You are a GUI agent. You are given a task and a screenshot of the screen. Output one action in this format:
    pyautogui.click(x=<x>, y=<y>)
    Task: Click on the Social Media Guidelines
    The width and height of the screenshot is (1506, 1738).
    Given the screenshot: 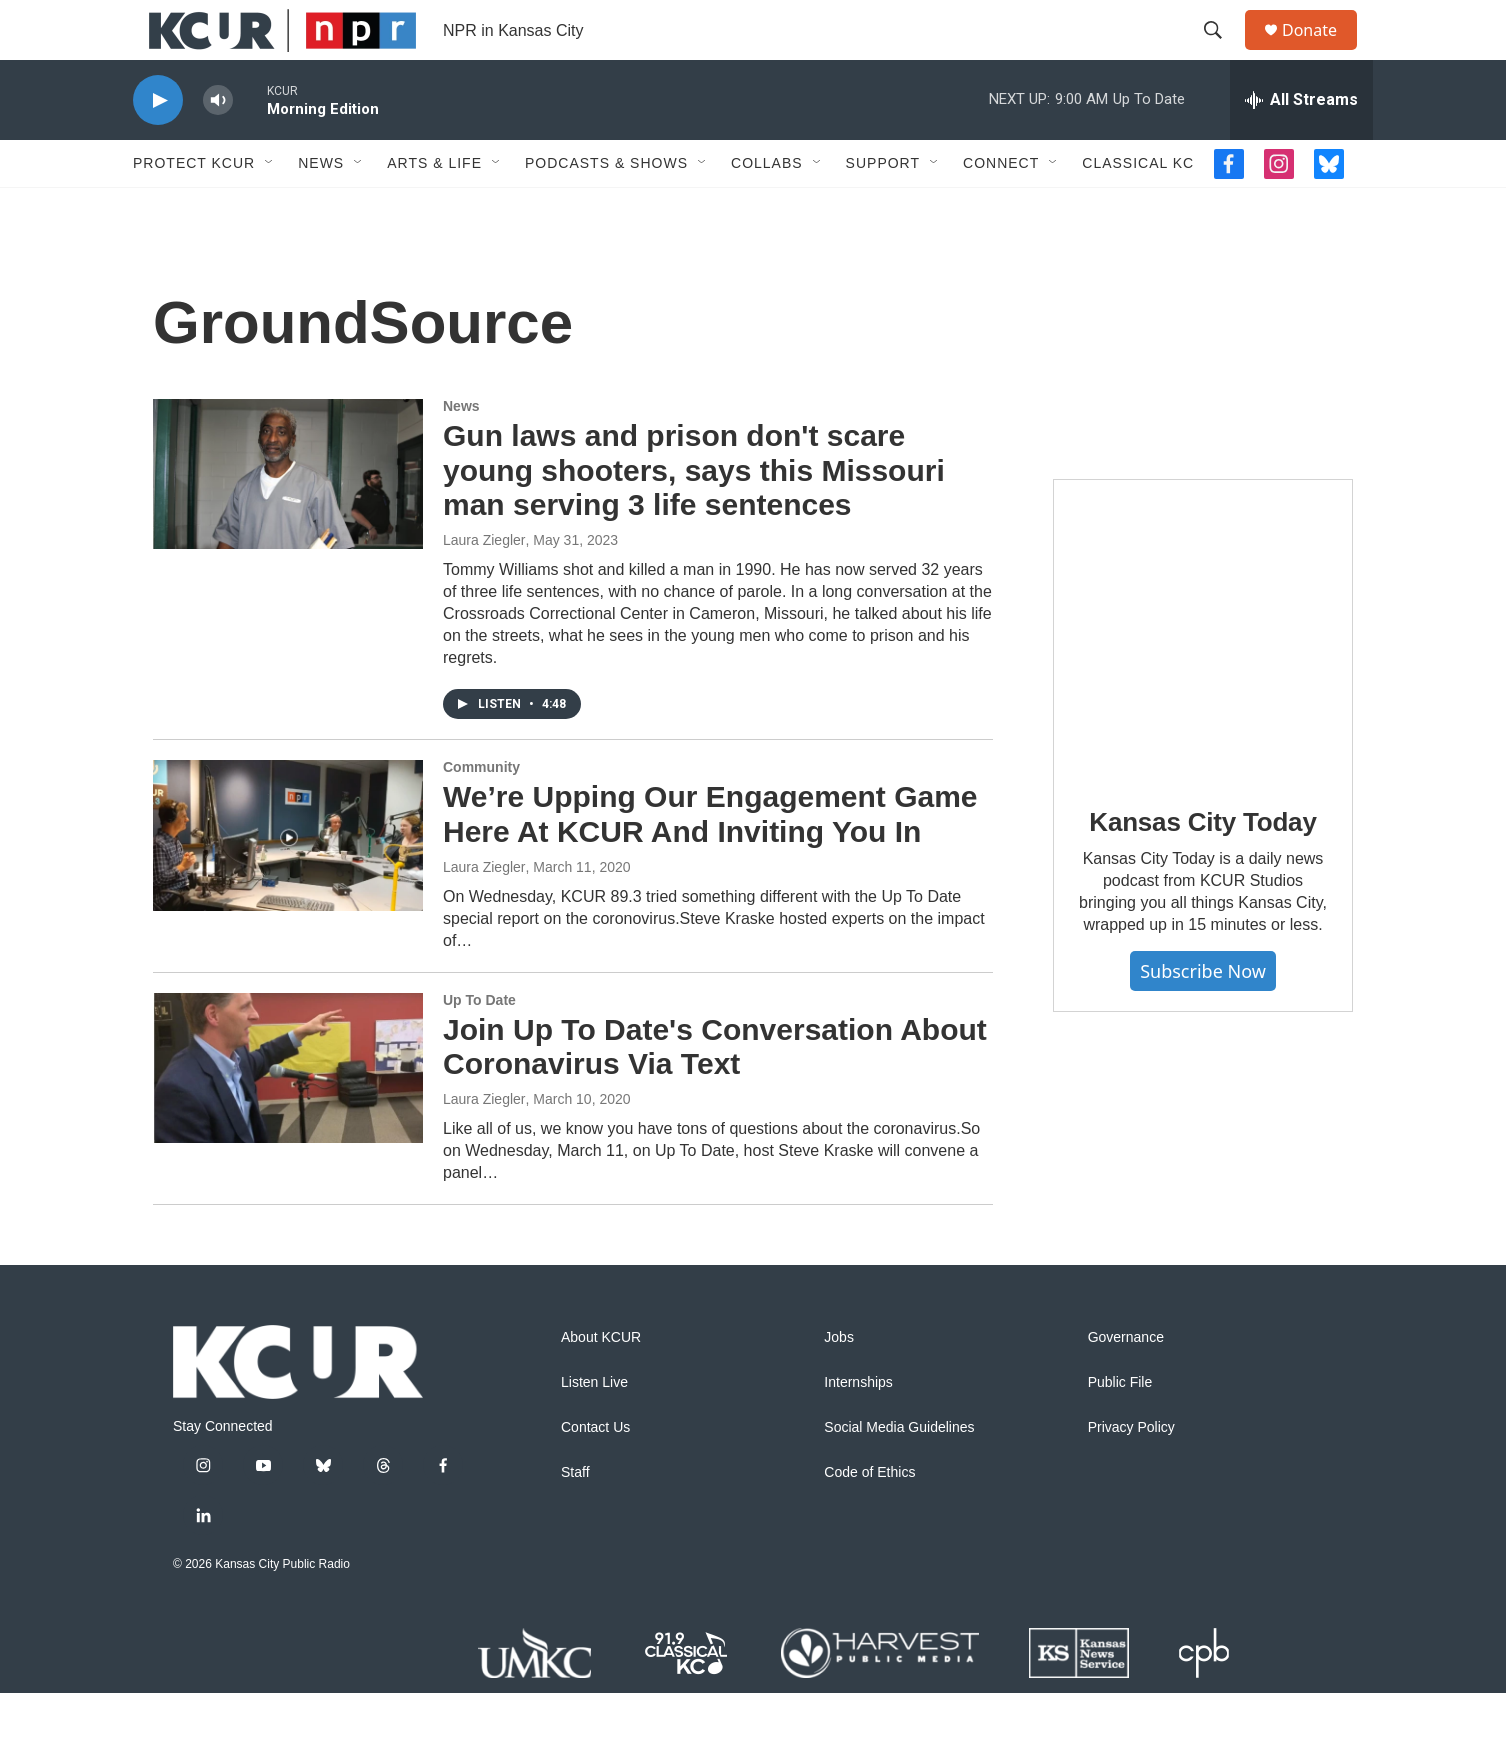 What is the action you would take?
    pyautogui.click(x=899, y=1472)
    